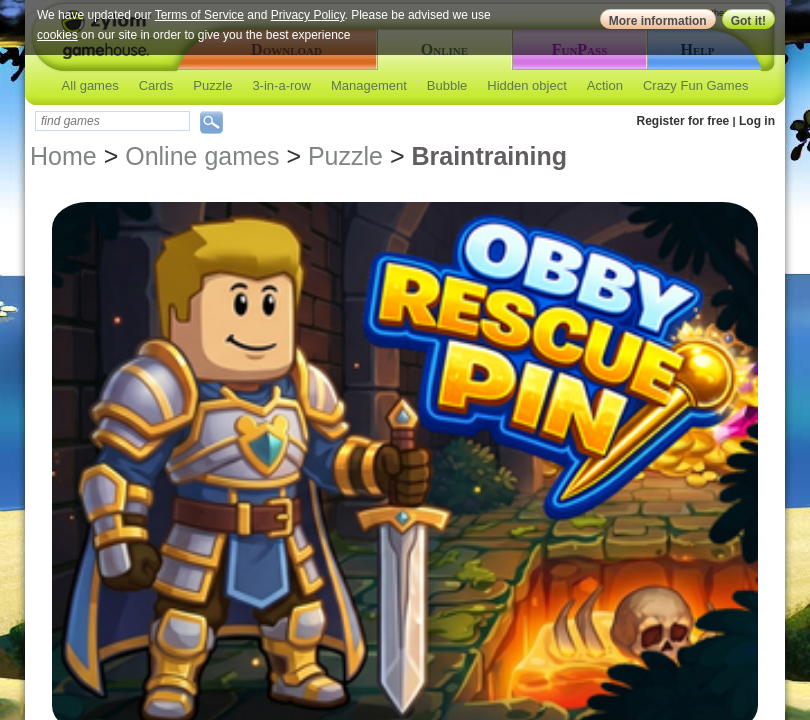 The height and width of the screenshot is (720, 810). I want to click on cookies, so click(57, 35).